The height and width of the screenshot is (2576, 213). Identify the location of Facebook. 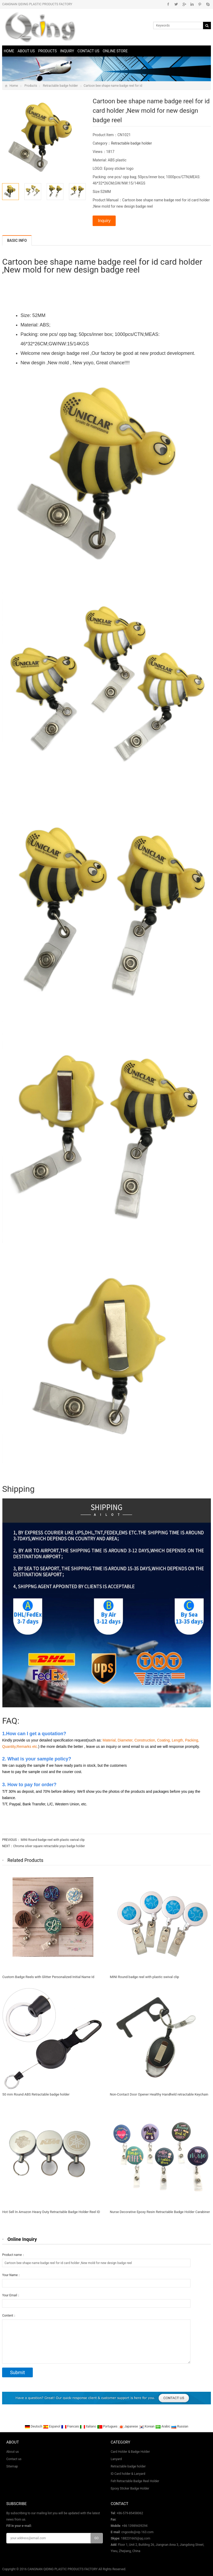
(168, 4).